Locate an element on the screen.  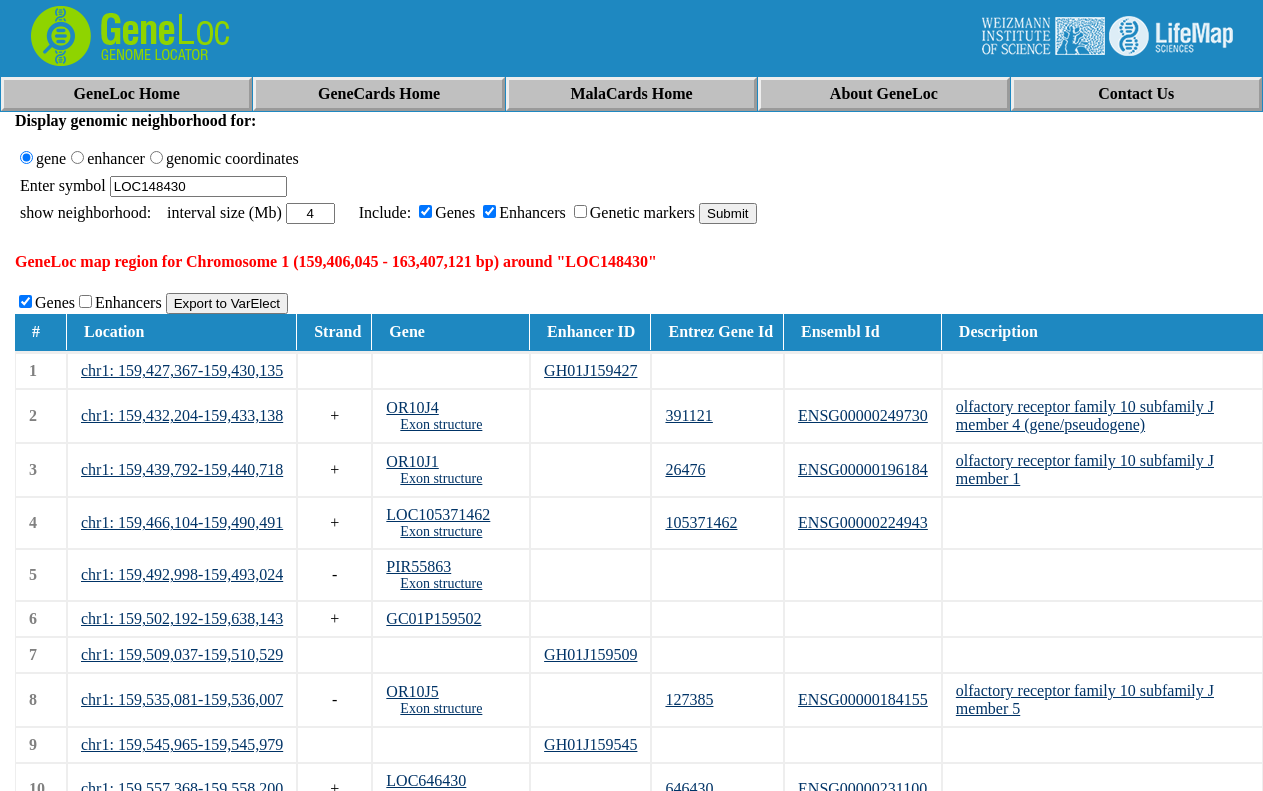
PIR55863 is located at coordinates (418, 566).